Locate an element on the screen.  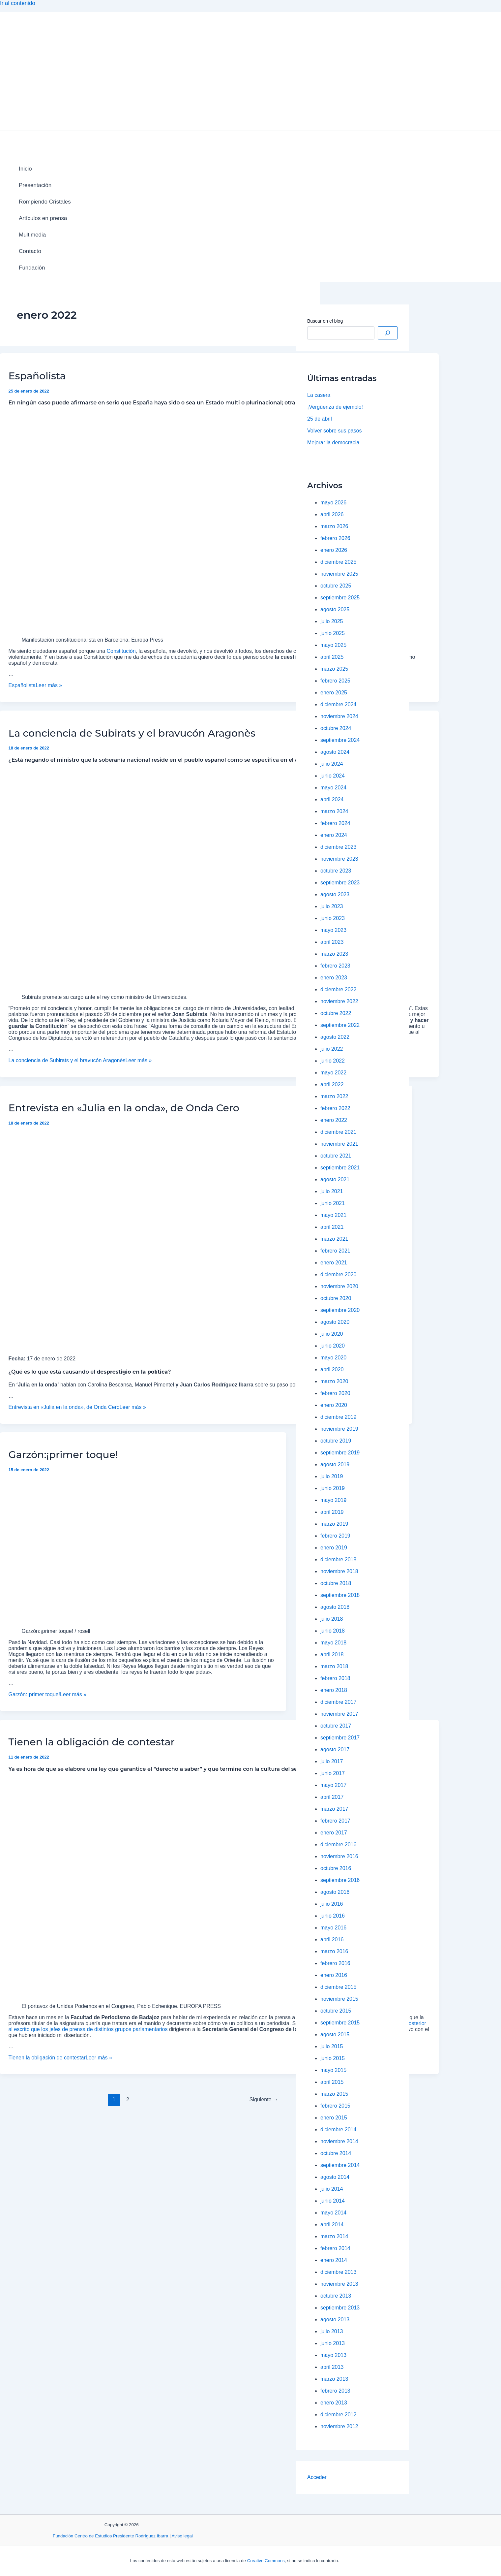
agosto 2021 is located at coordinates (334, 1179).